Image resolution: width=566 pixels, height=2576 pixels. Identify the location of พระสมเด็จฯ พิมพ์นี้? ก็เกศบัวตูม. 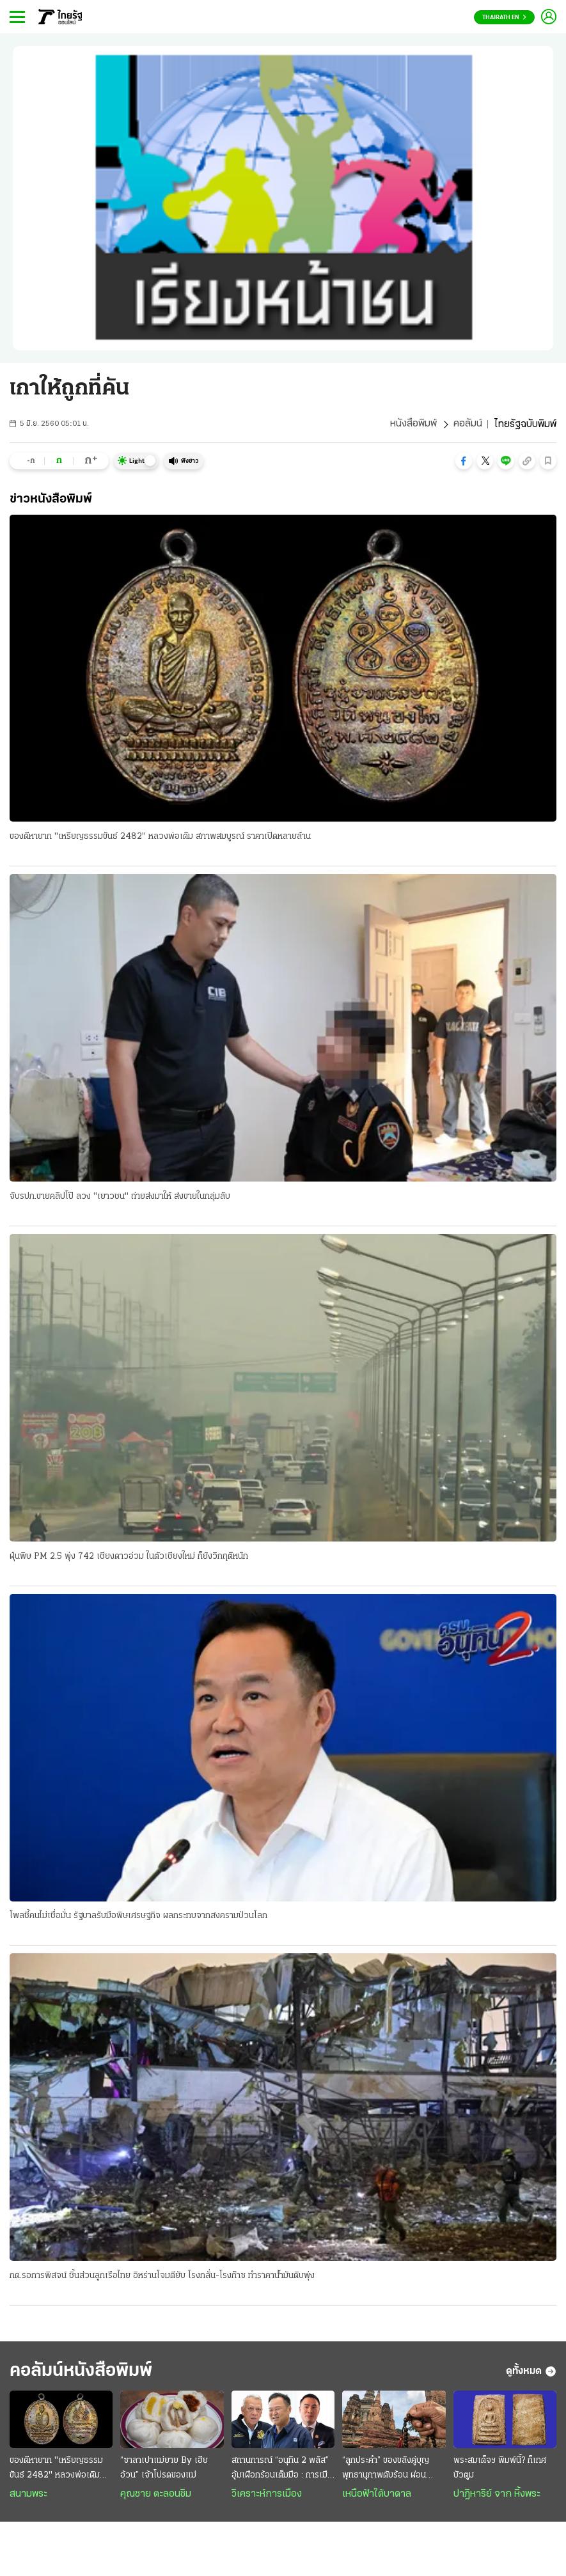
(499, 2470).